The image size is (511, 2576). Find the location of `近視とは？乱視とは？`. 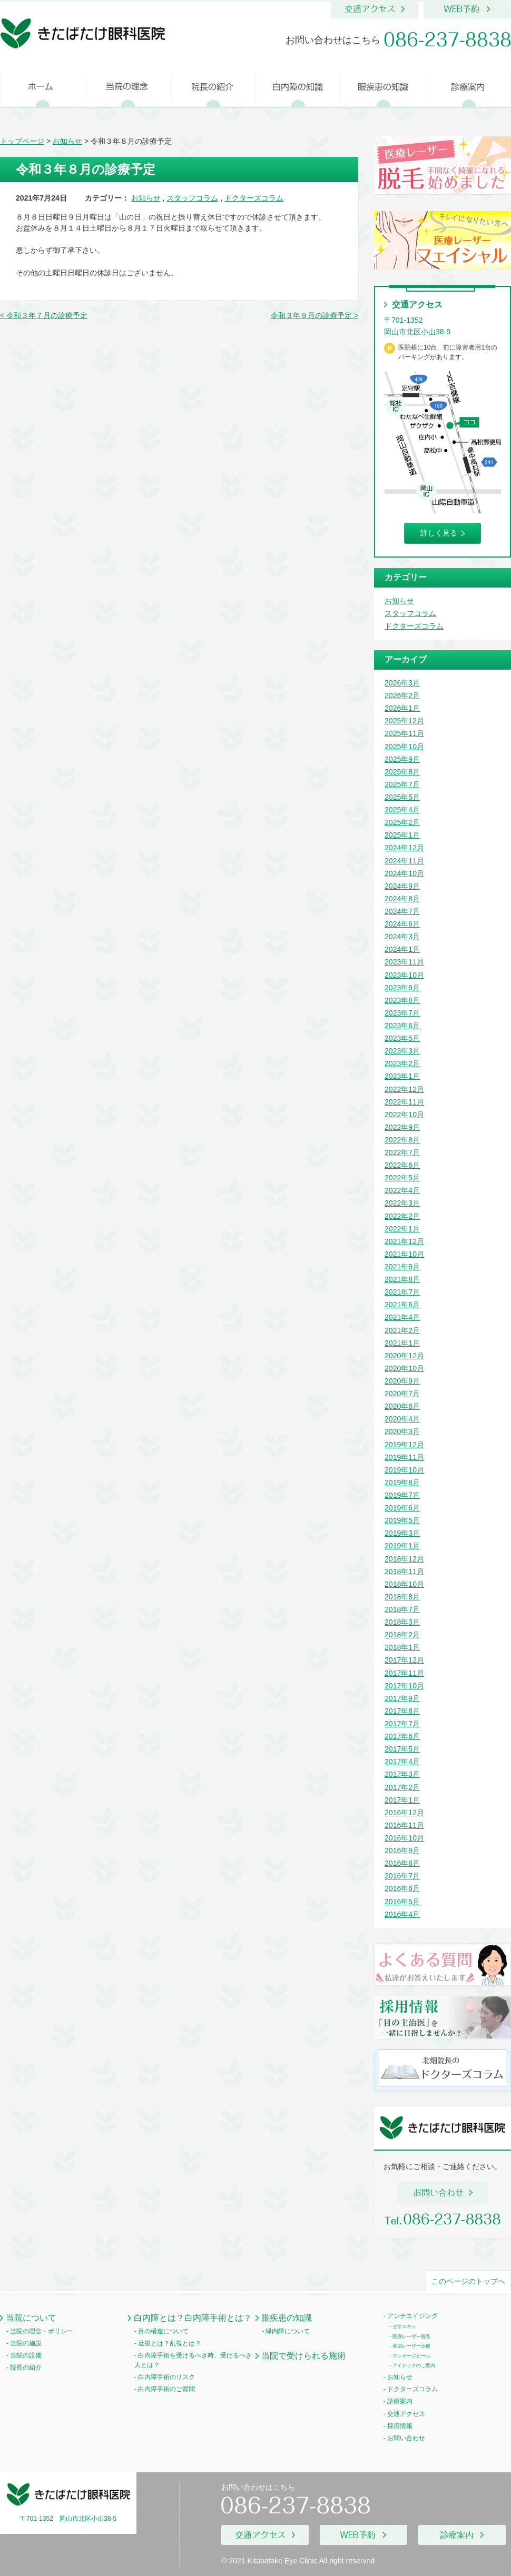

近視とは？乱視とは？ is located at coordinates (169, 2343).